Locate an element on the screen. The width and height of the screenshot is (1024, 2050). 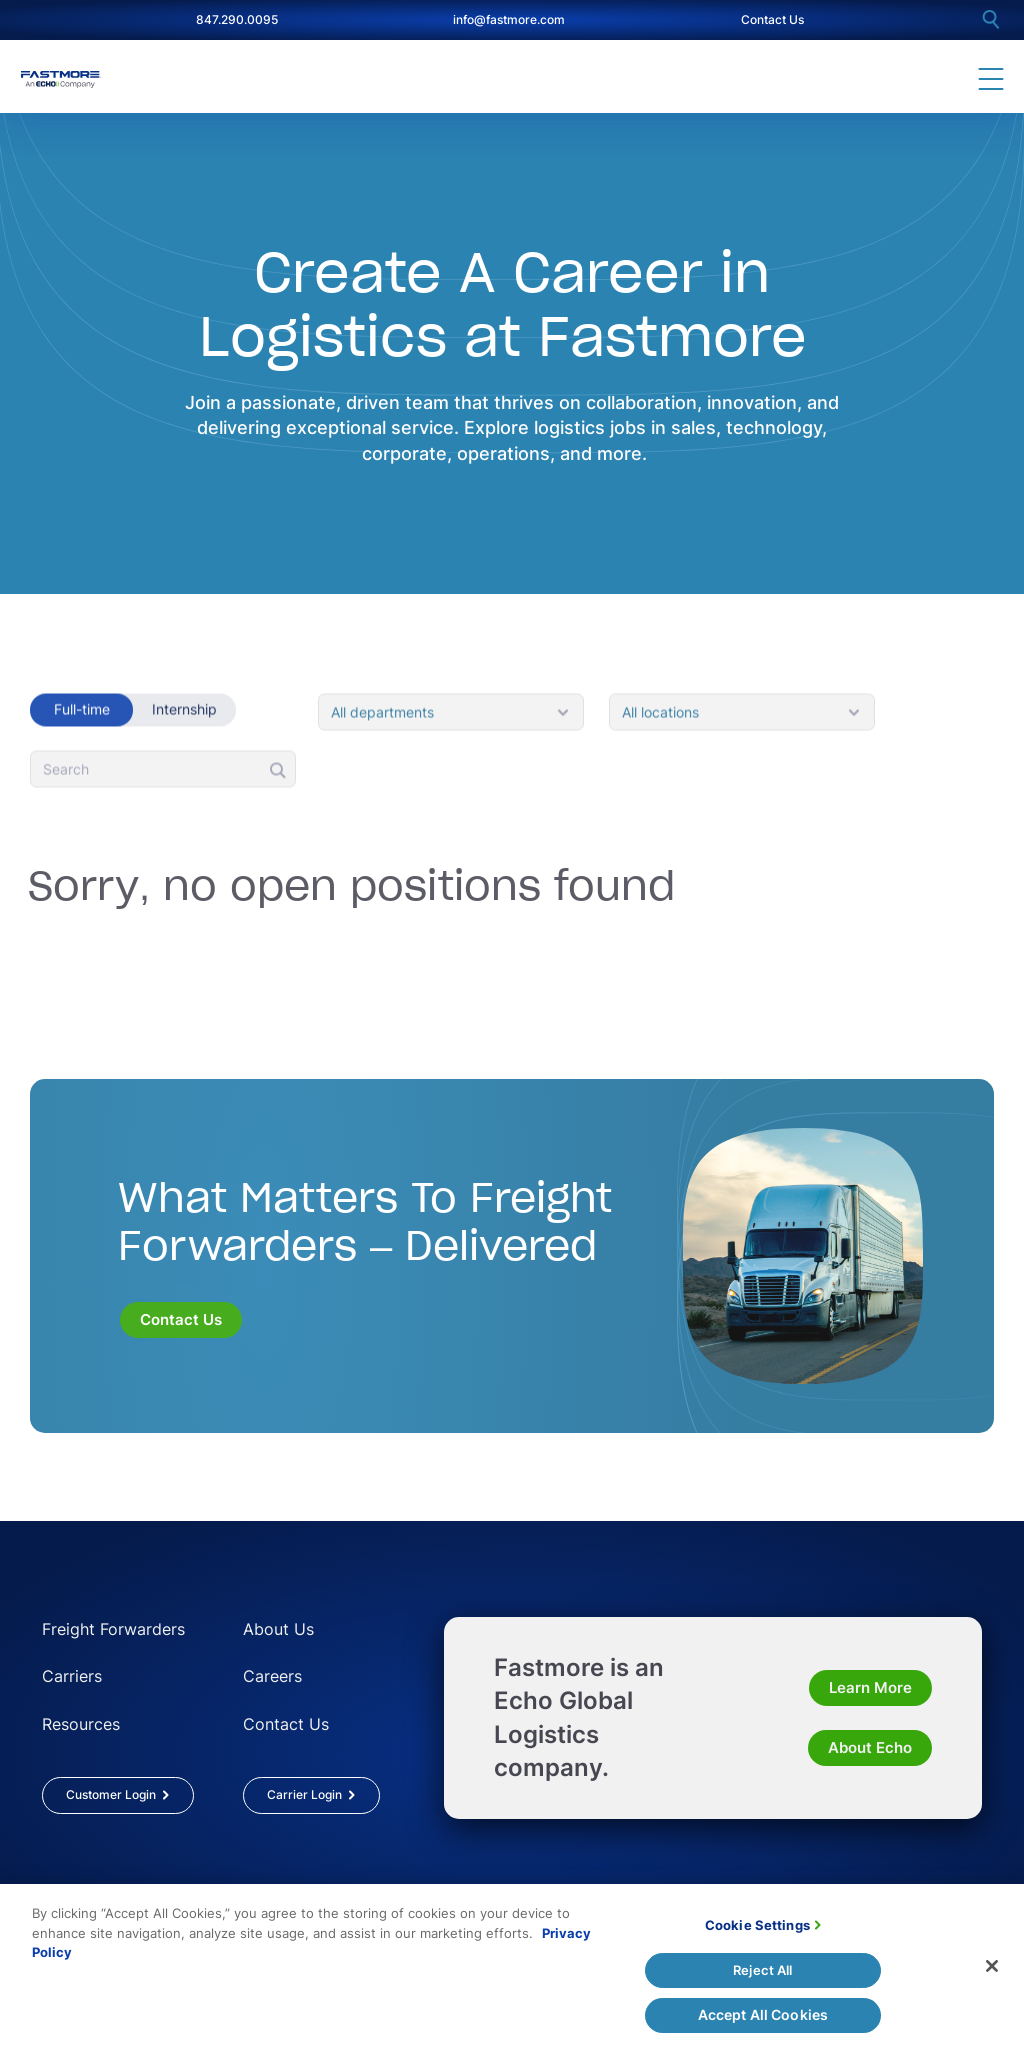
Accept All Cookies is located at coordinates (763, 2025).